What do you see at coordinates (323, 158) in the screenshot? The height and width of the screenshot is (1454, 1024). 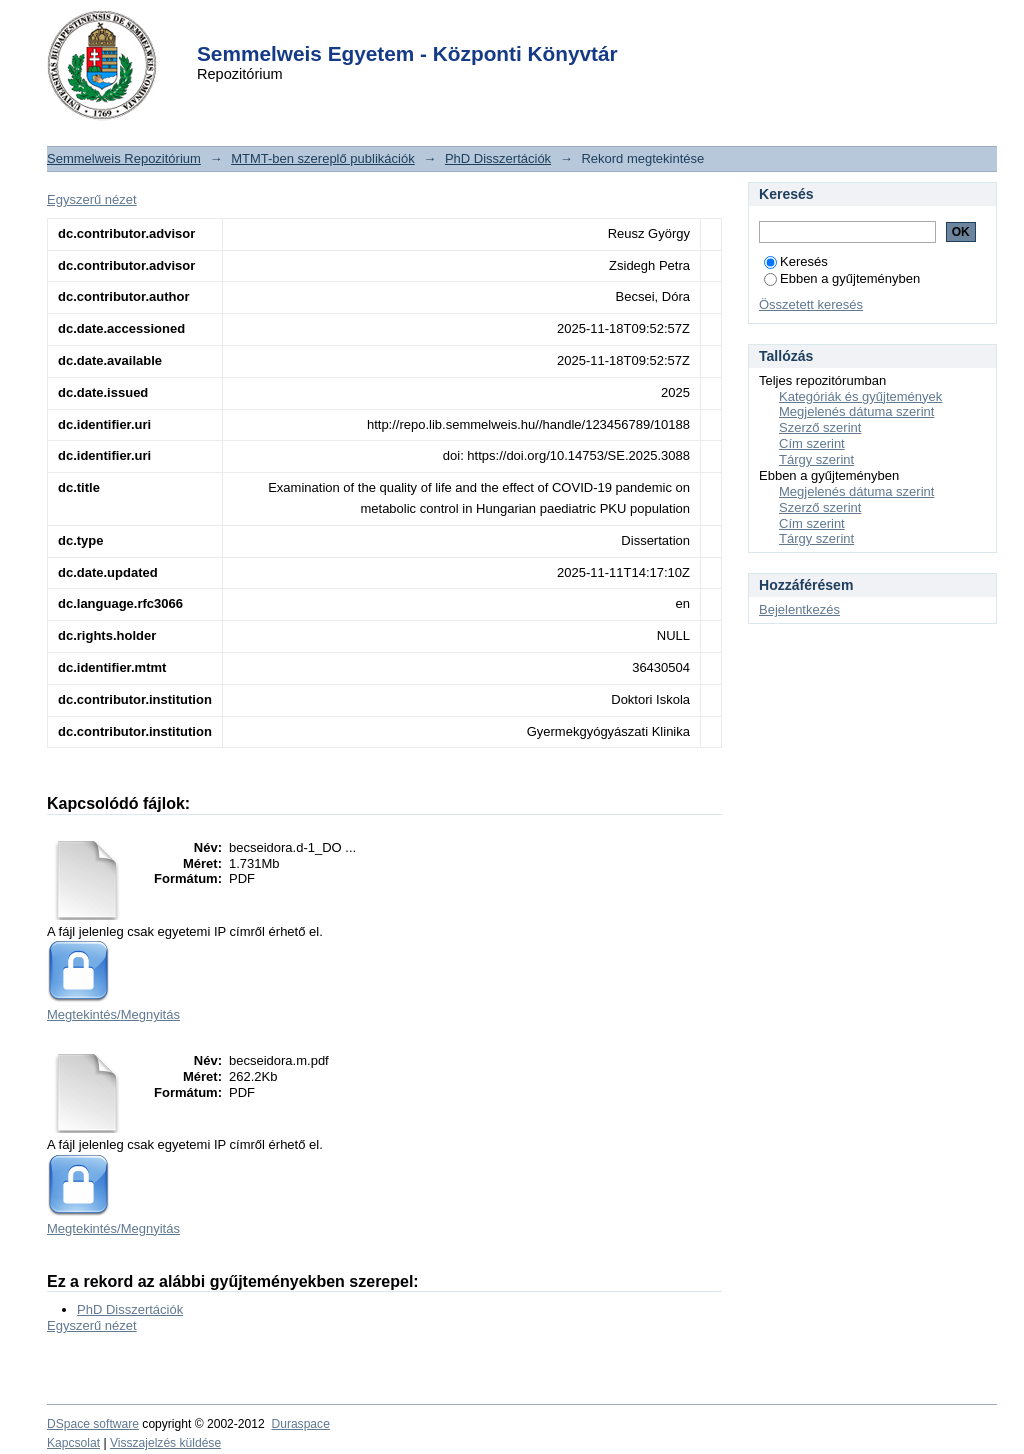 I see `MTMT-ben szereplő publikációk` at bounding box center [323, 158].